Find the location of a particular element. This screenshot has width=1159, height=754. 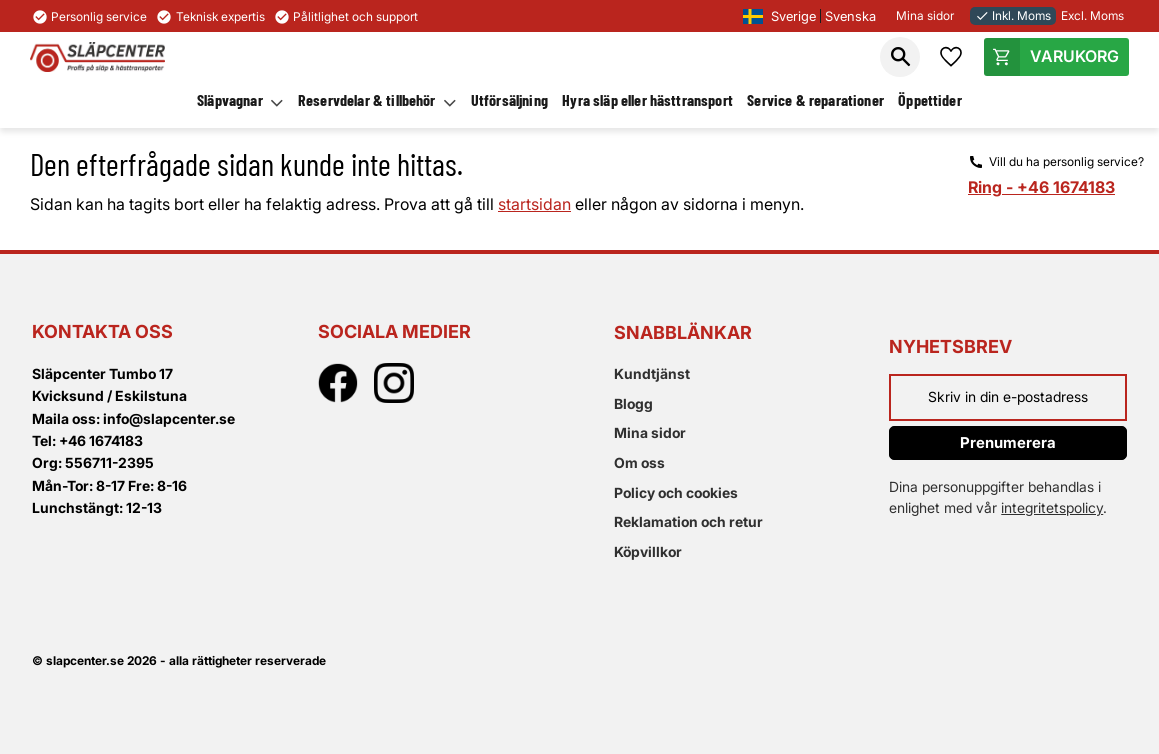

Öppettider [menuitem] is located at coordinates (930, 99).